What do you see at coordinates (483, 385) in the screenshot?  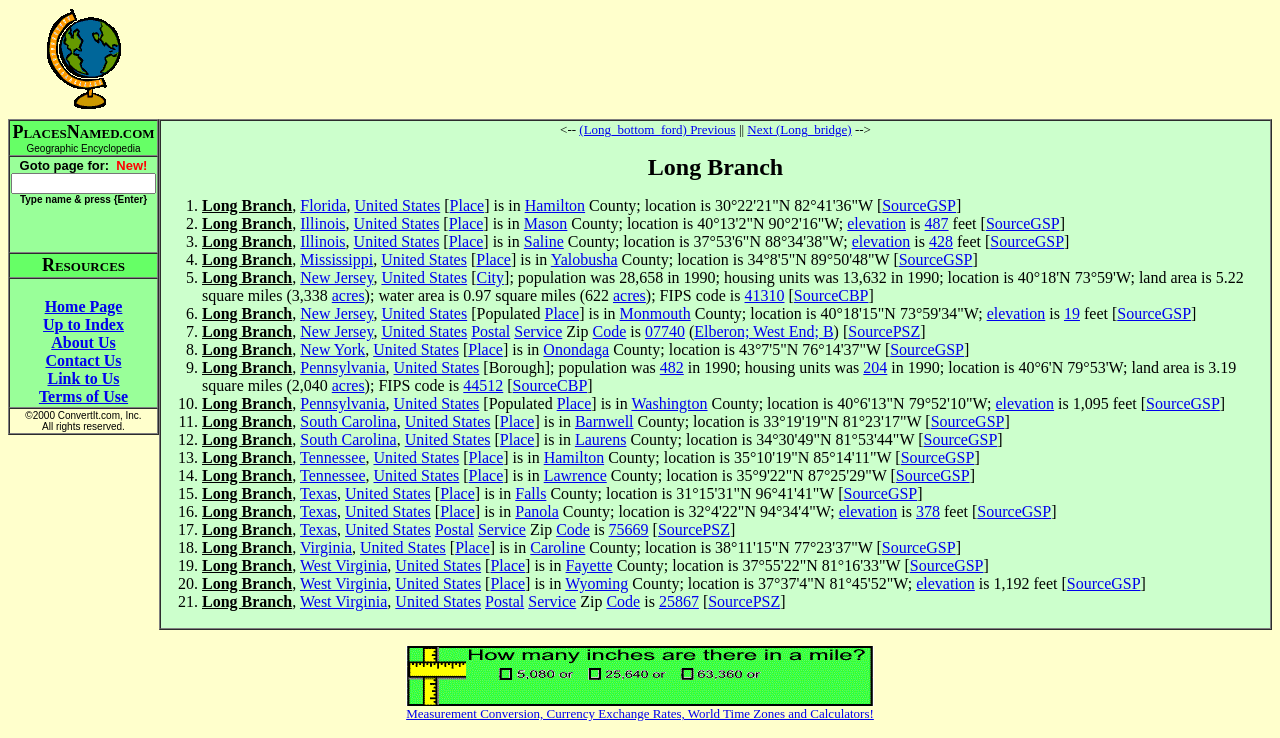 I see `44512` at bounding box center [483, 385].